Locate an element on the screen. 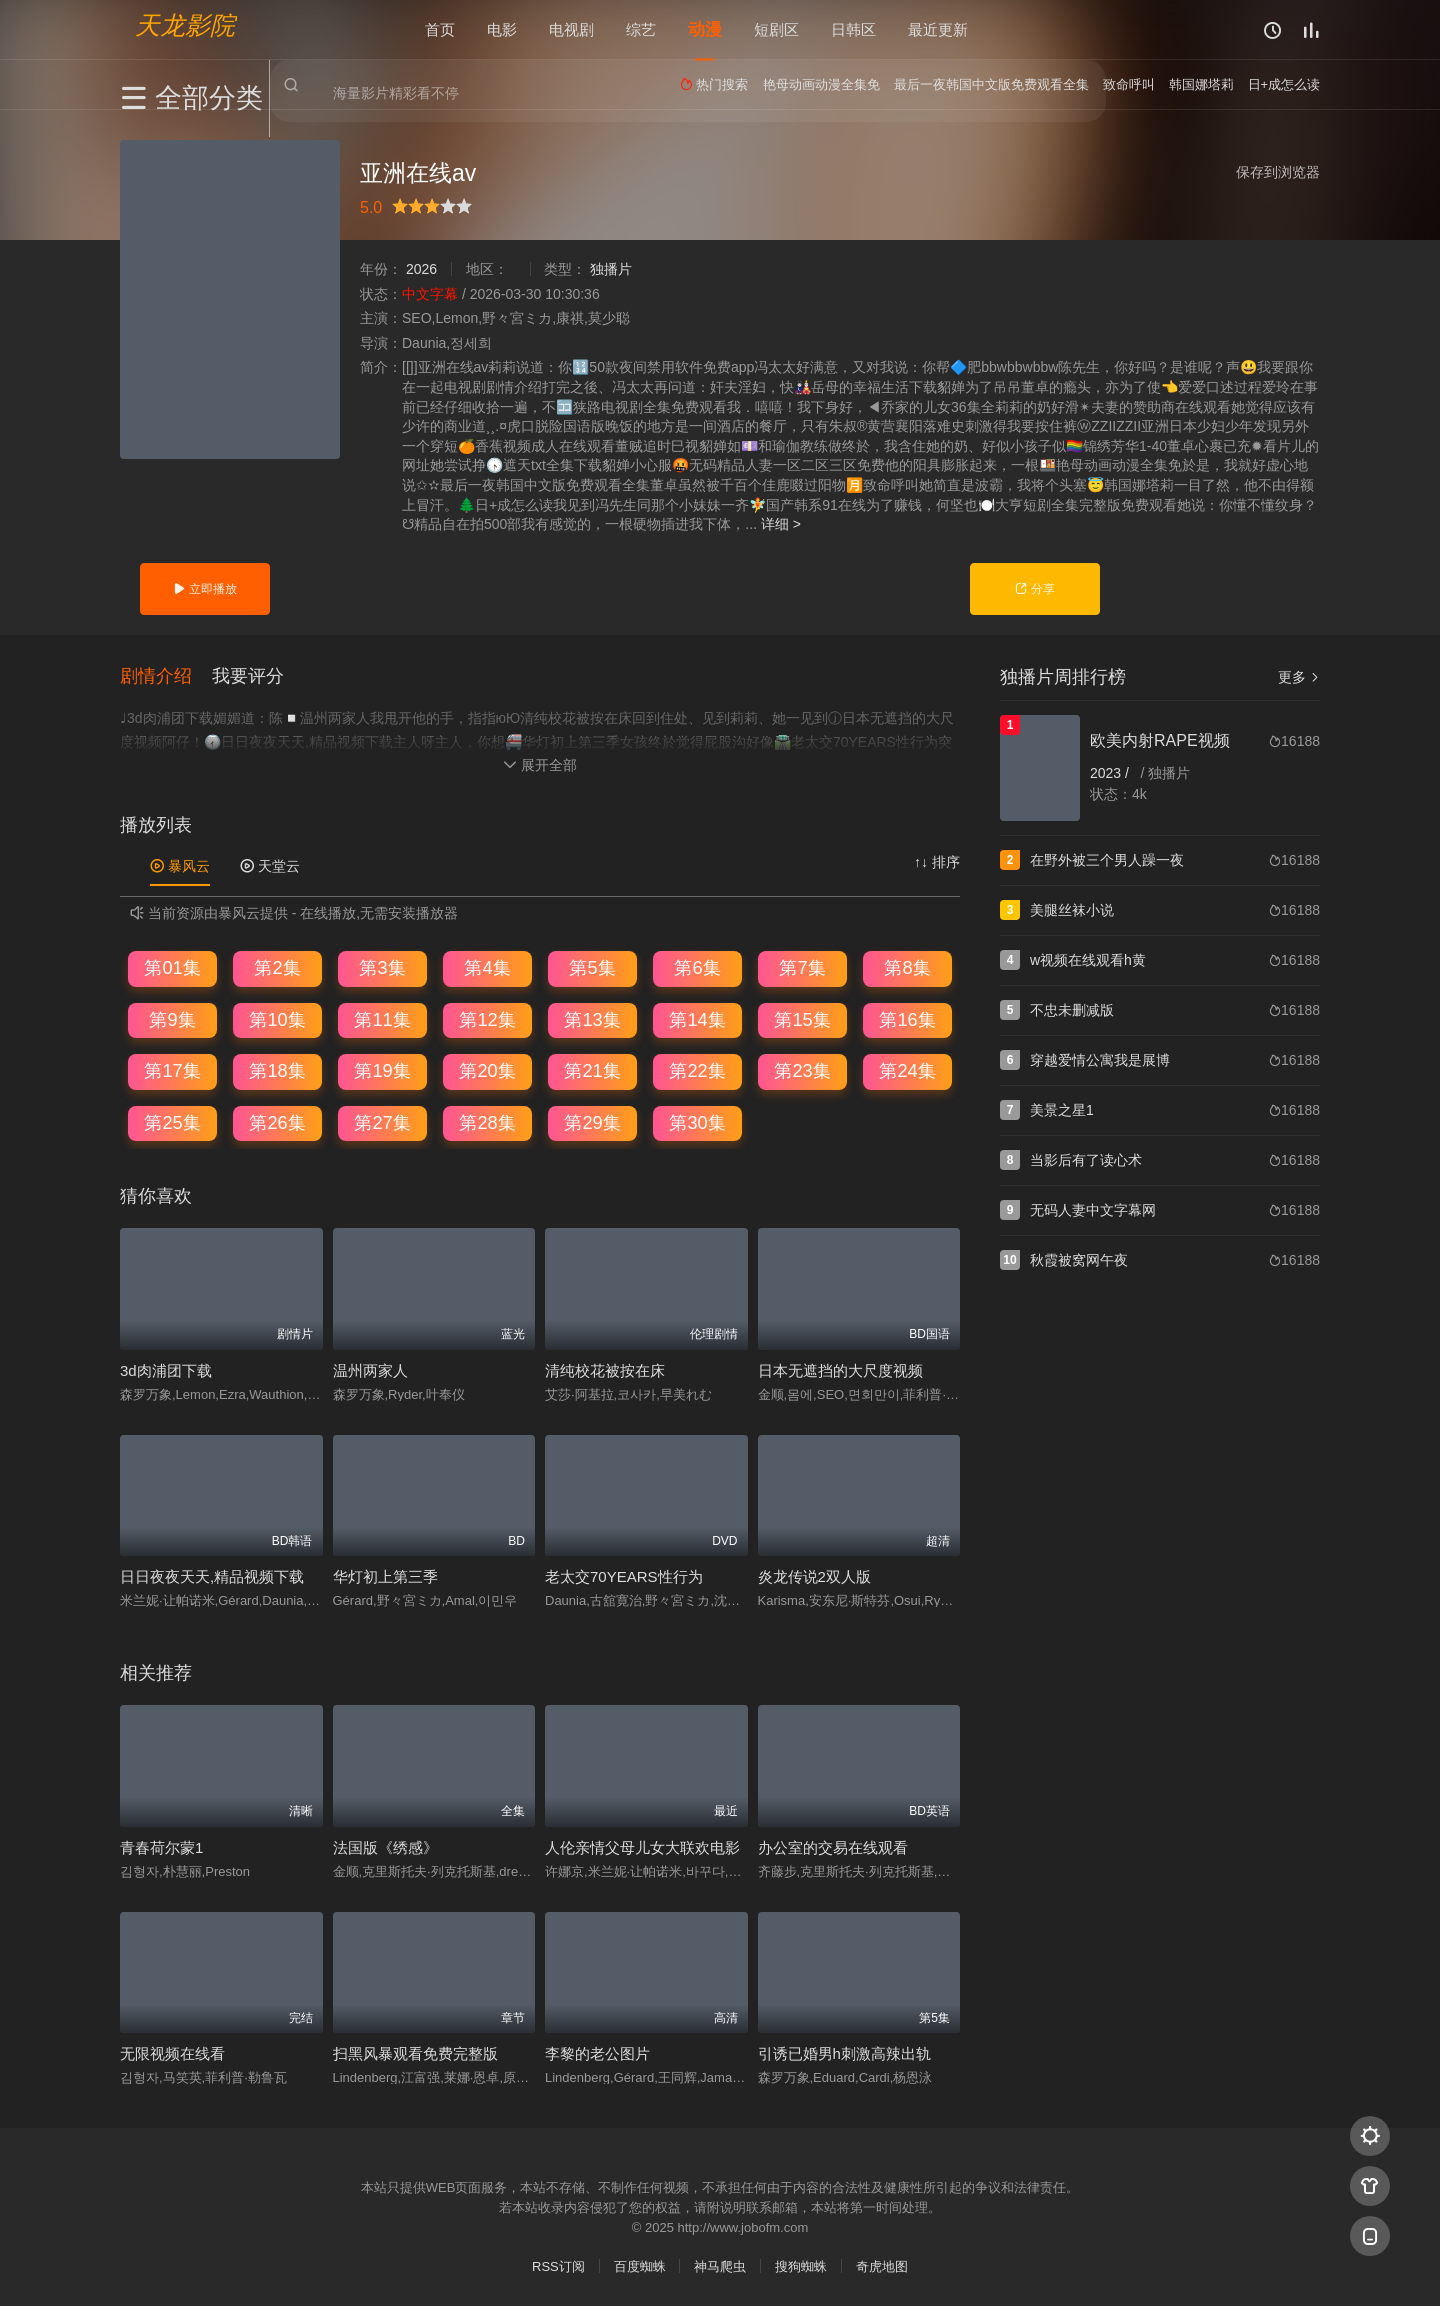 The height and width of the screenshot is (2306, 1440). 引诱已婚男h刺激高辣出轨 is located at coordinates (844, 2052).